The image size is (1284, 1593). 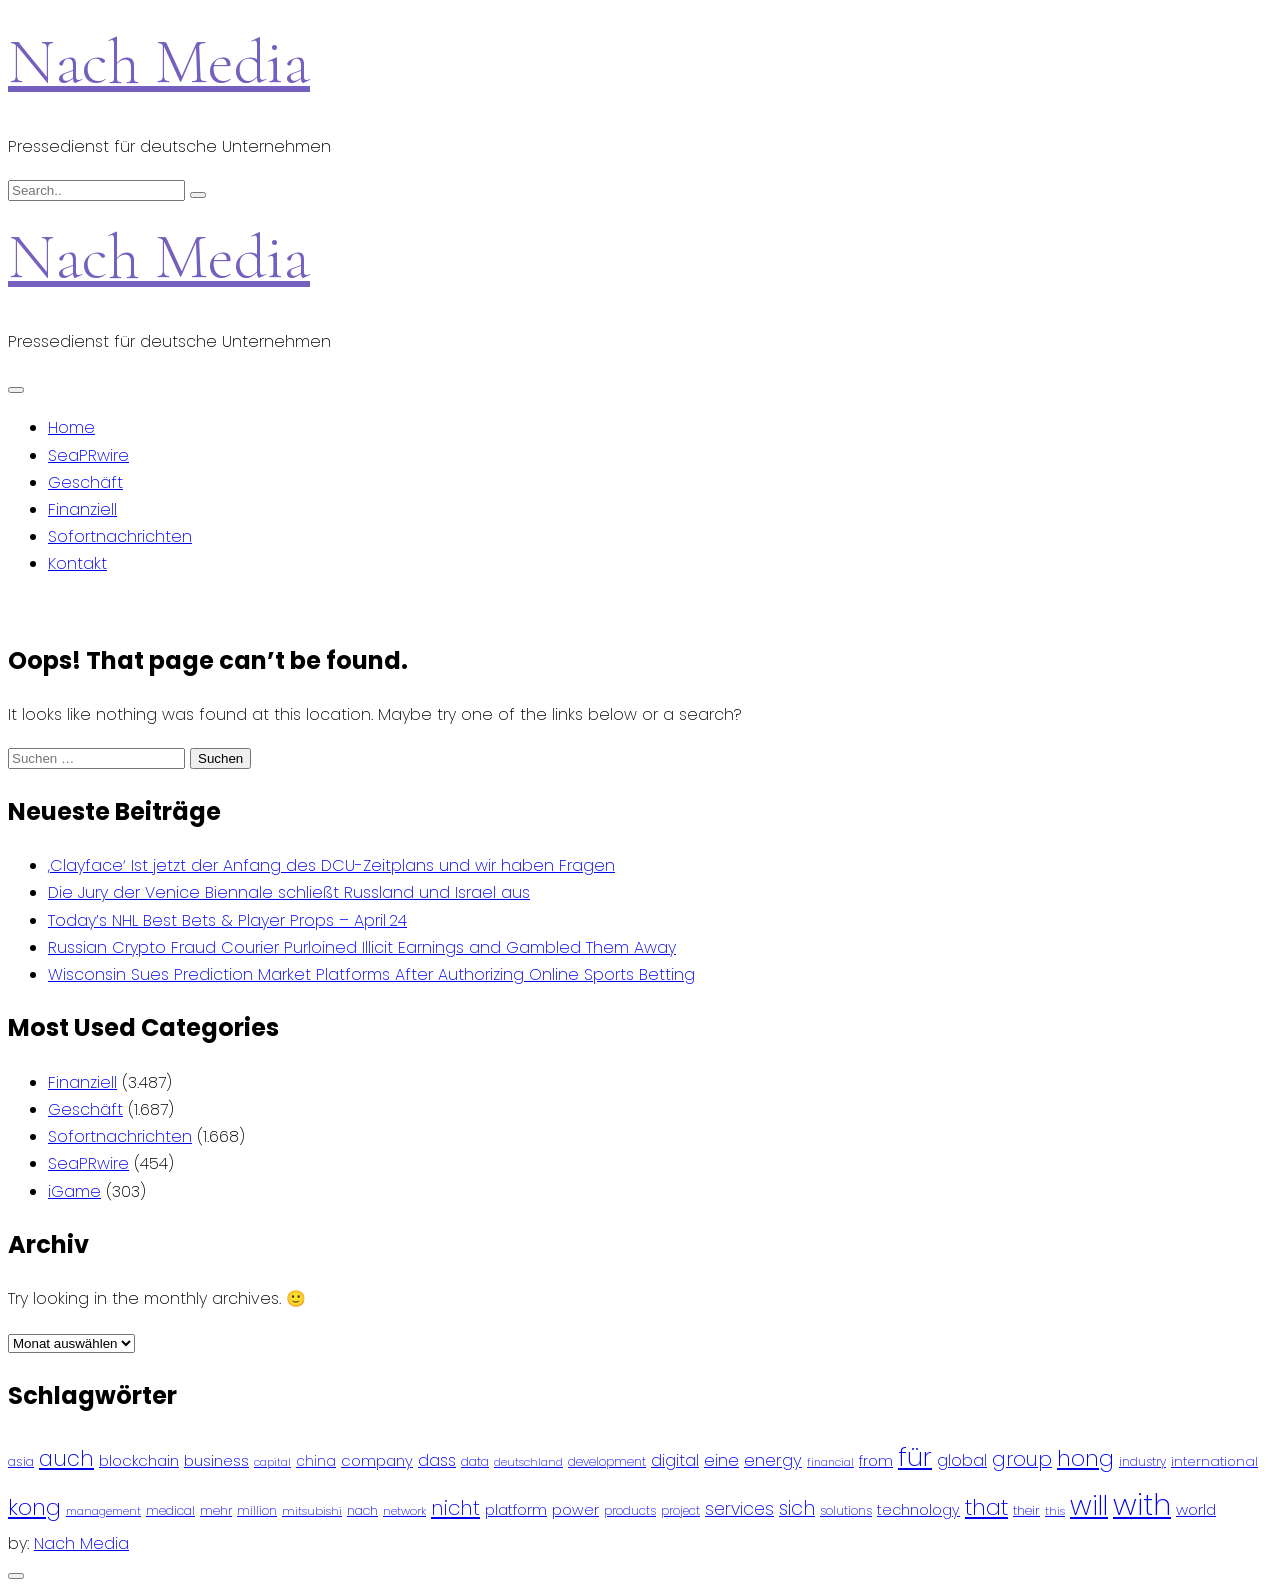 What do you see at coordinates (272, 1462) in the screenshot?
I see `capital [capital (72 Einträge)]` at bounding box center [272, 1462].